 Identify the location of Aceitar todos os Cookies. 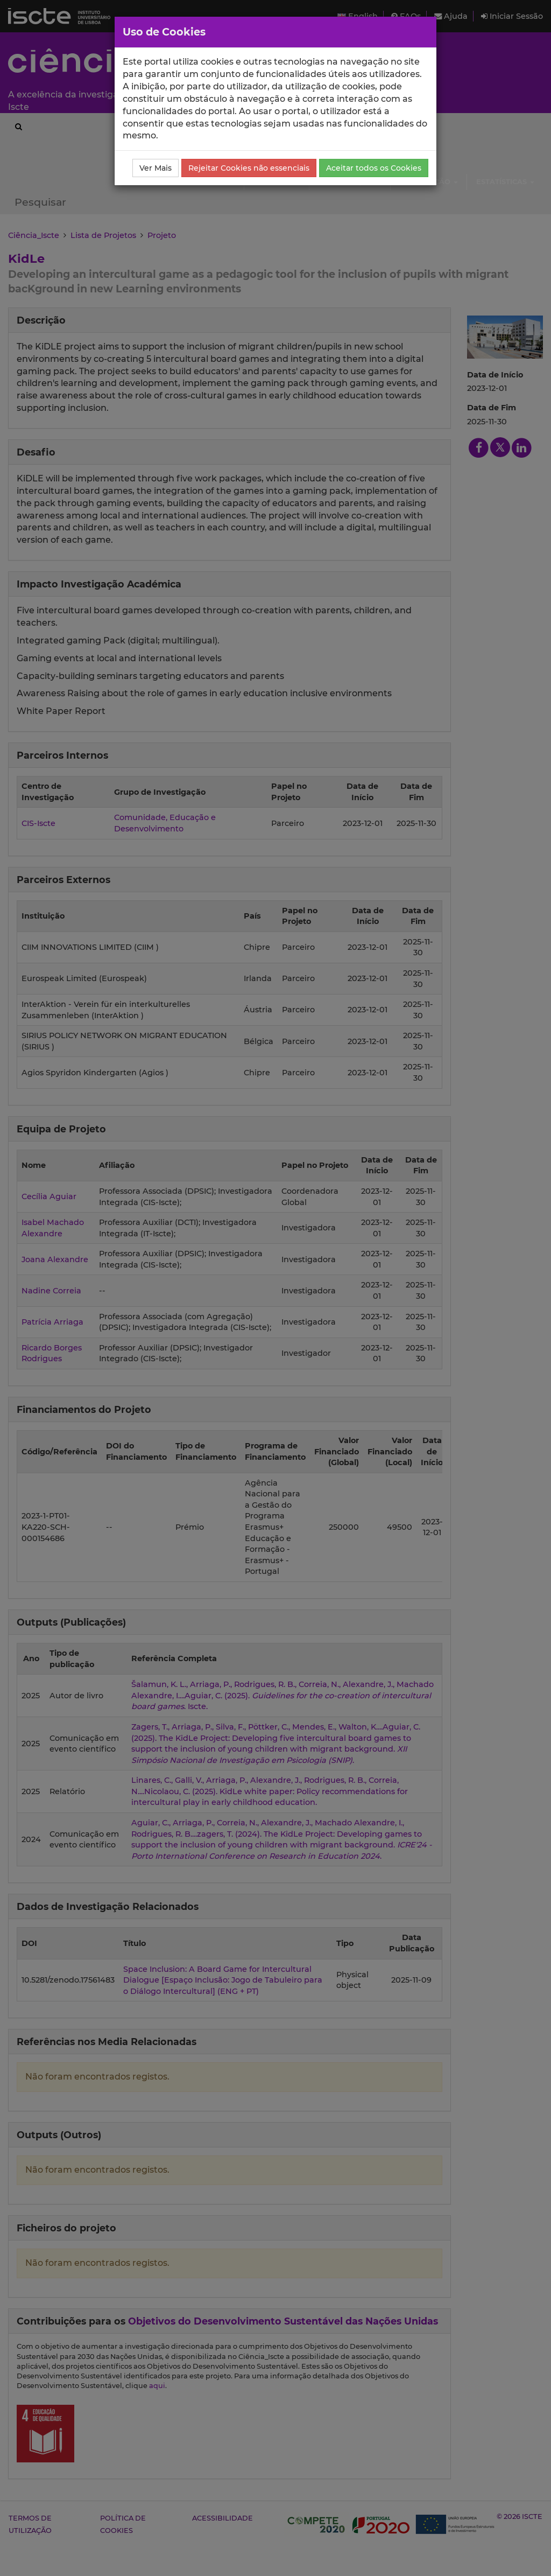
(373, 168).